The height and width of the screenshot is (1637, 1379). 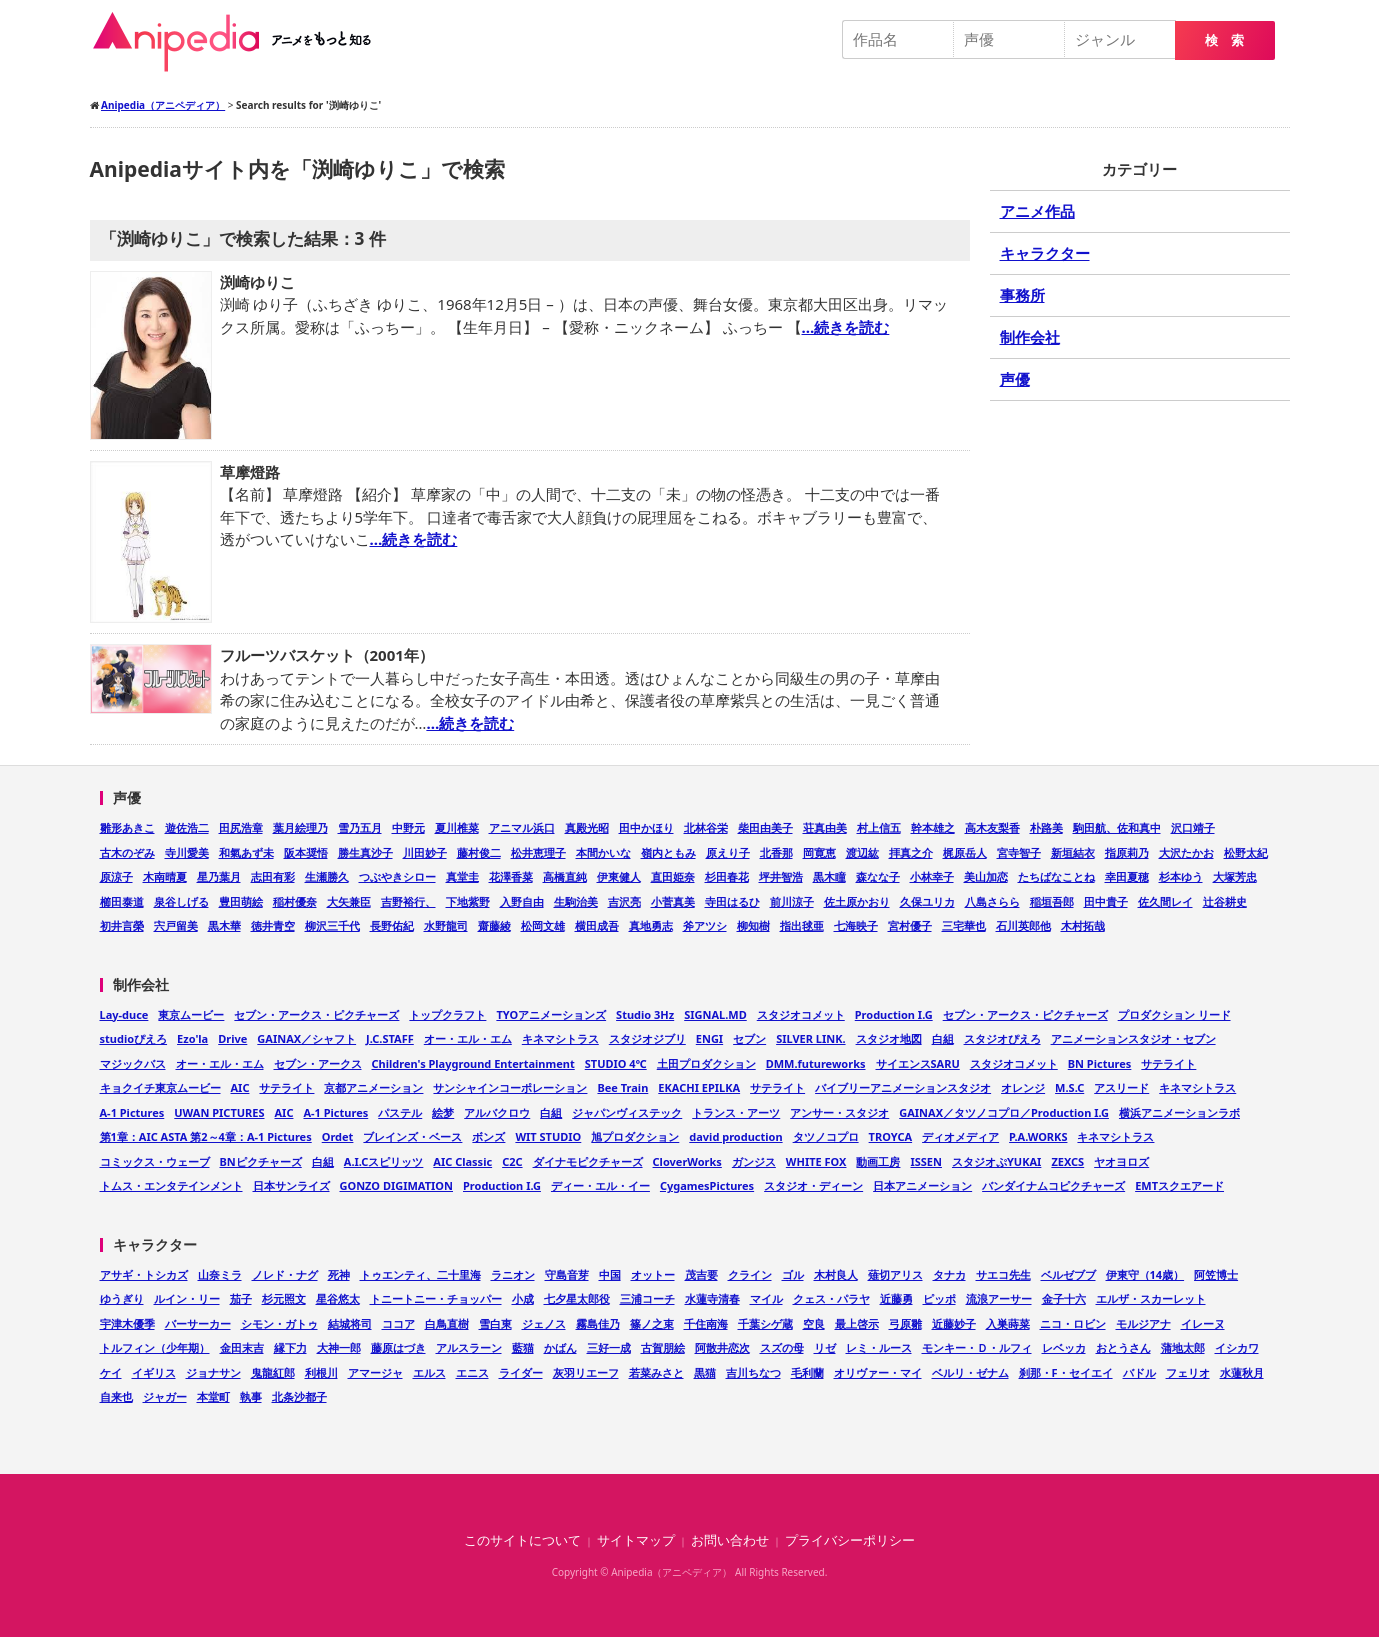 I want to click on 稲垣吾郎, so click(x=1052, y=901).